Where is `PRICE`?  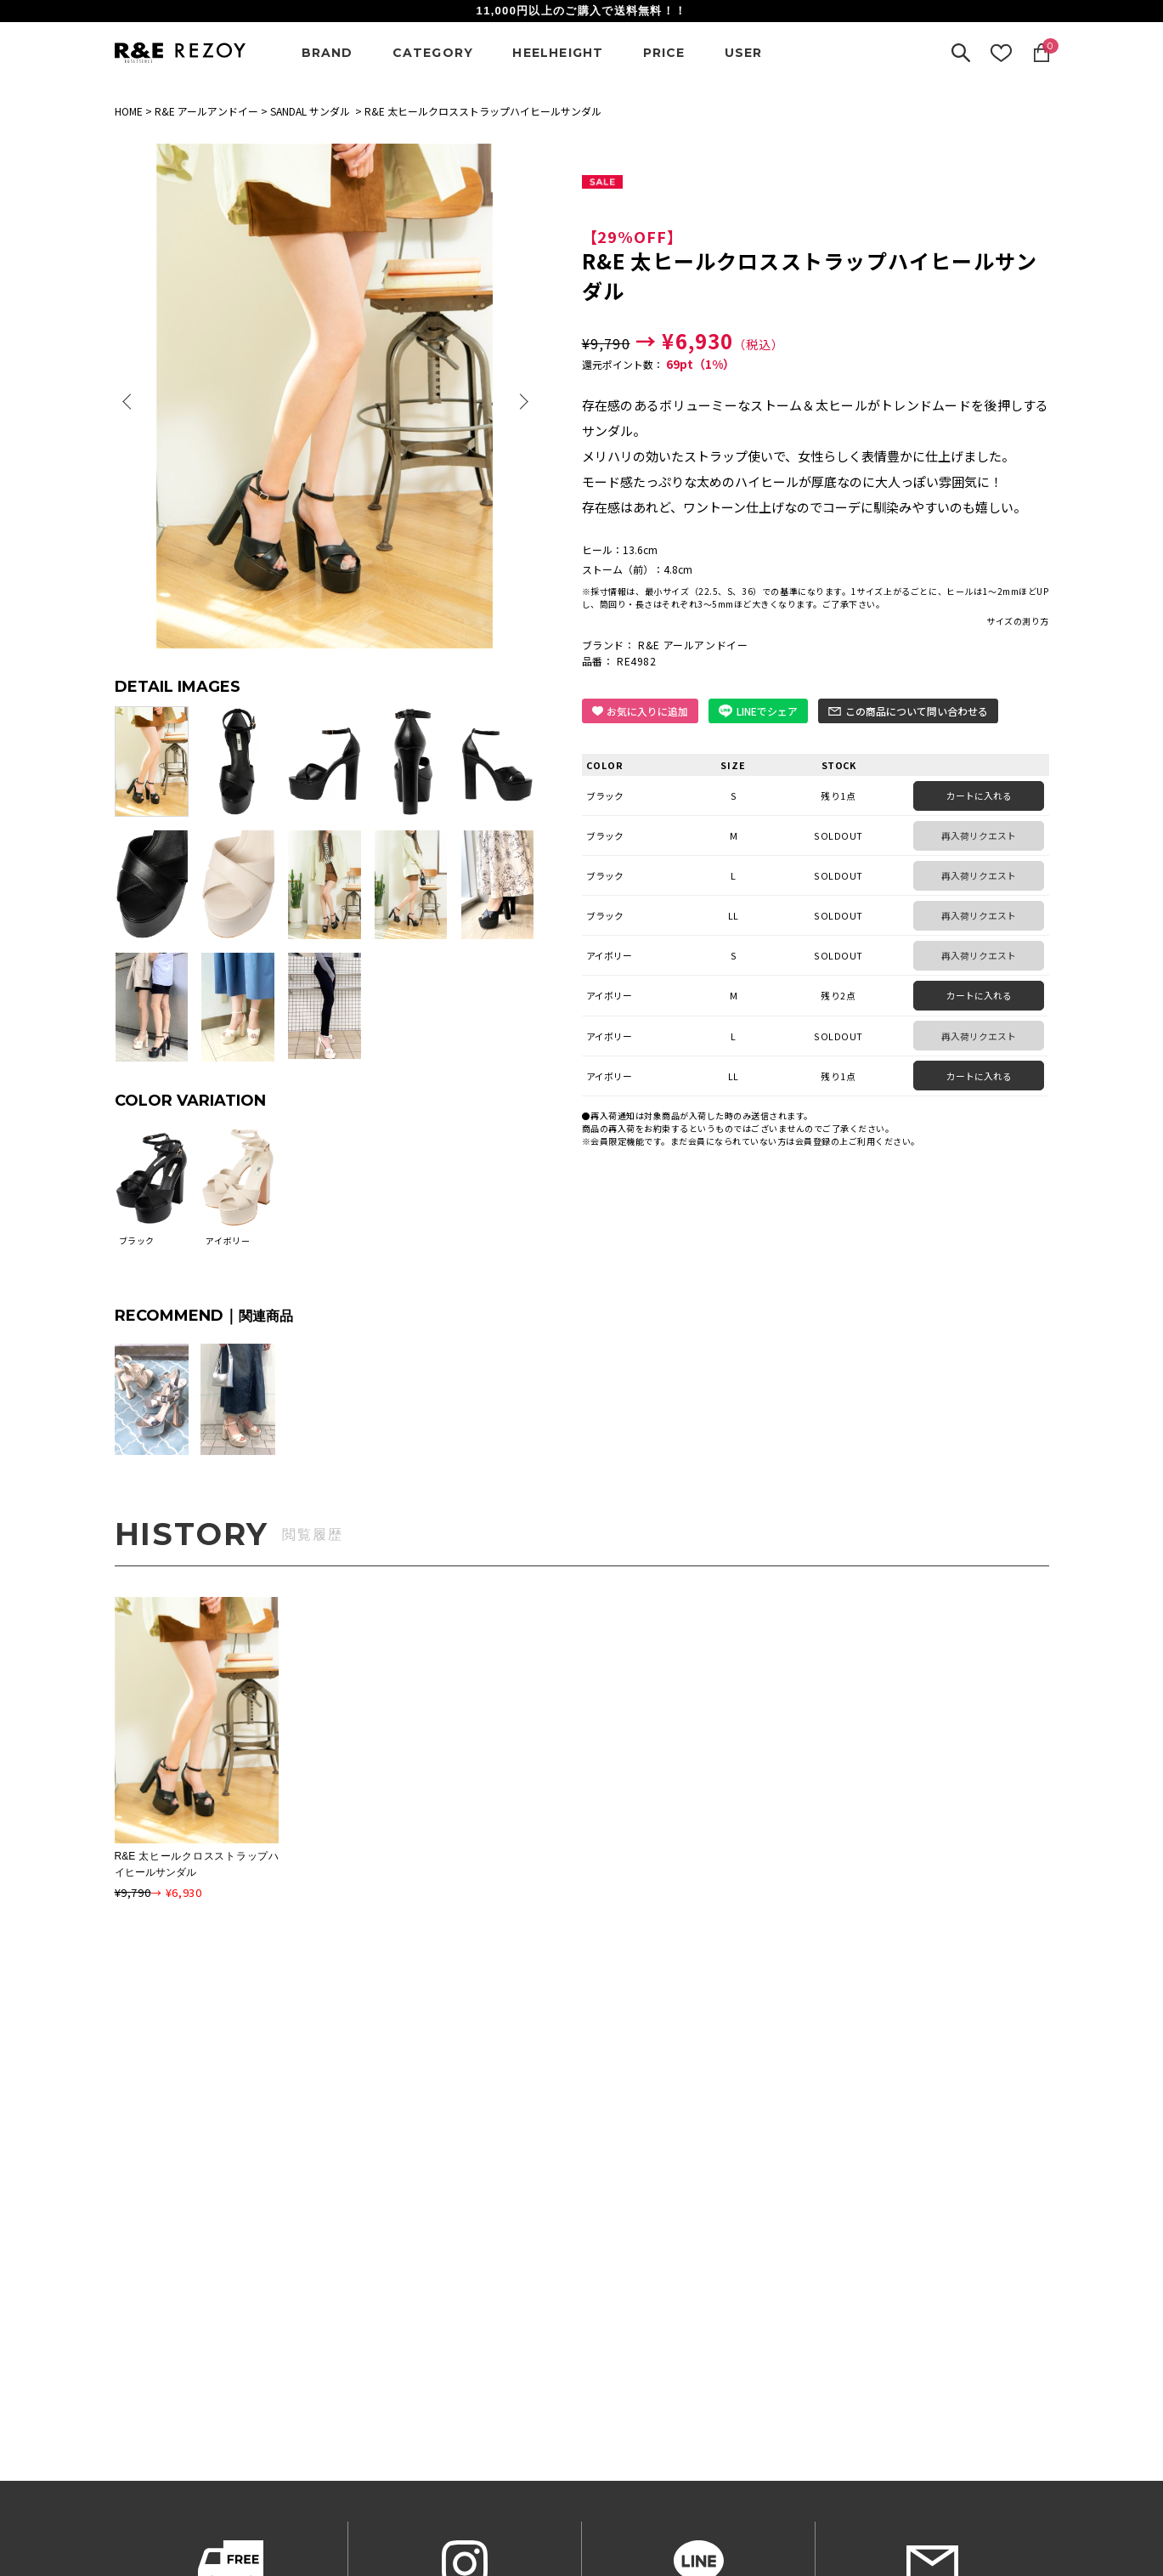
PRICE is located at coordinates (664, 52).